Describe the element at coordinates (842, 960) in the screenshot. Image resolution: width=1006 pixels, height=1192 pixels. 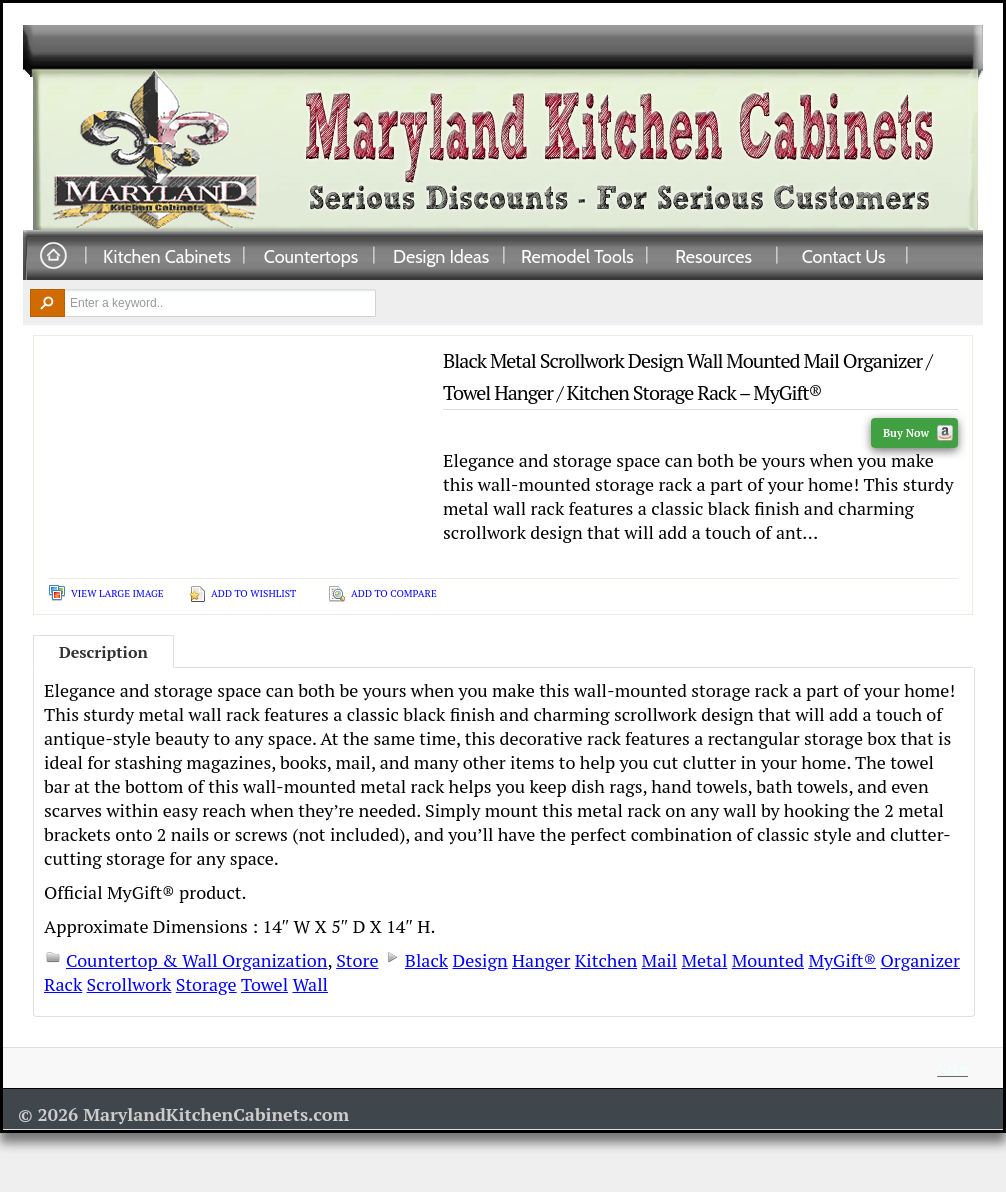
I see `MyGift®` at that location.